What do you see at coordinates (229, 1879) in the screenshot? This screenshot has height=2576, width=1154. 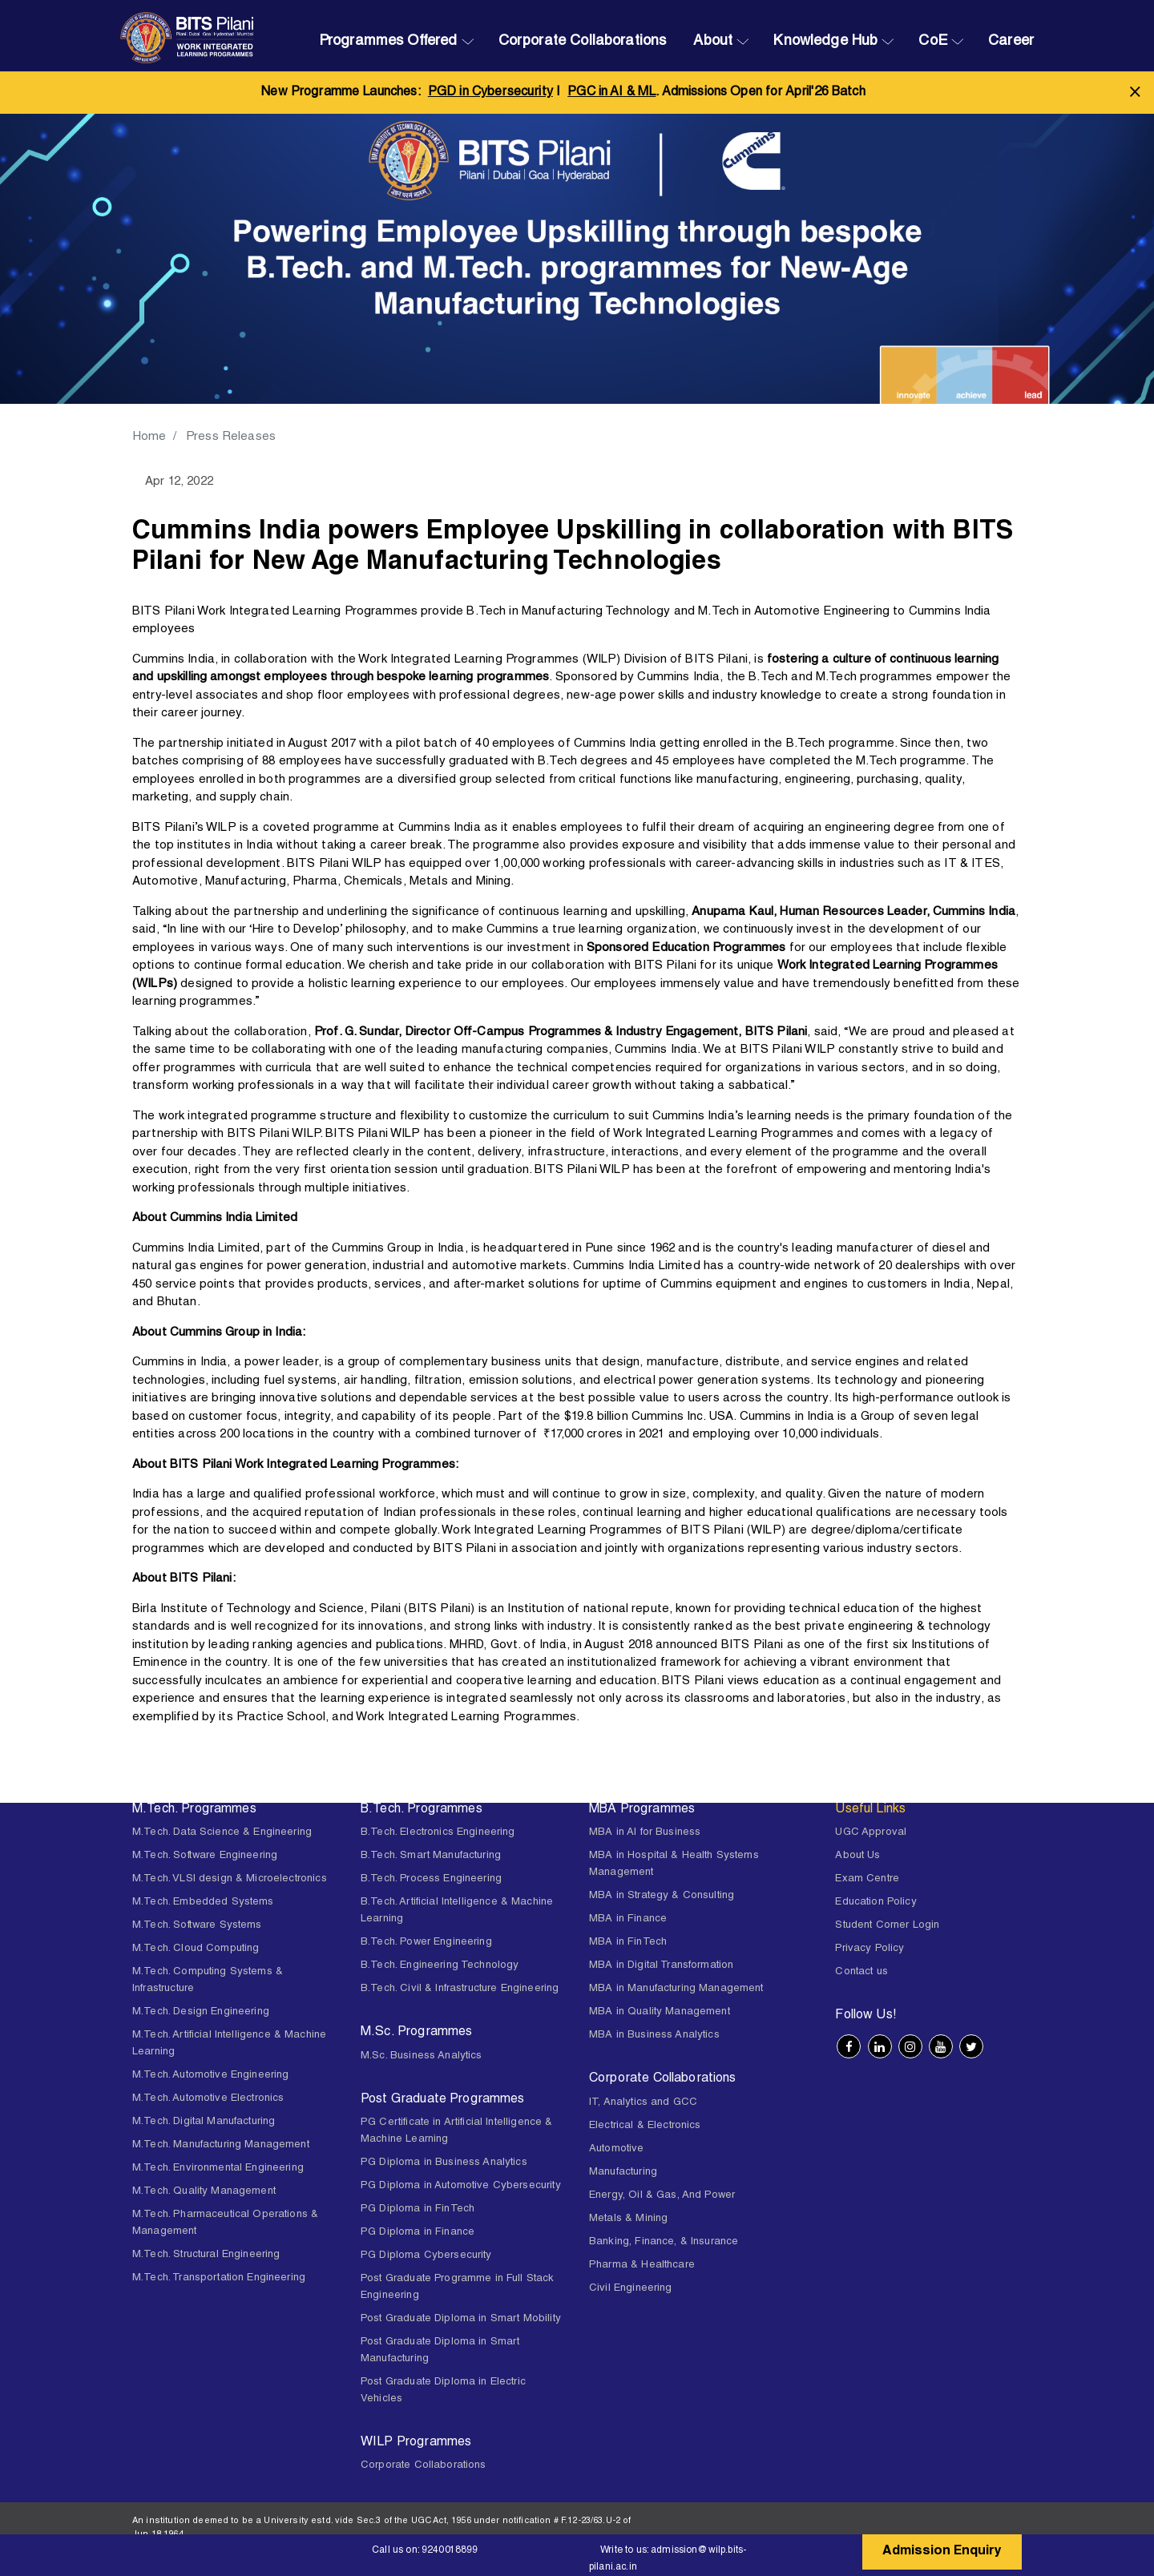 I see `M.Tech. VLSI design & Microelectronics` at bounding box center [229, 1879].